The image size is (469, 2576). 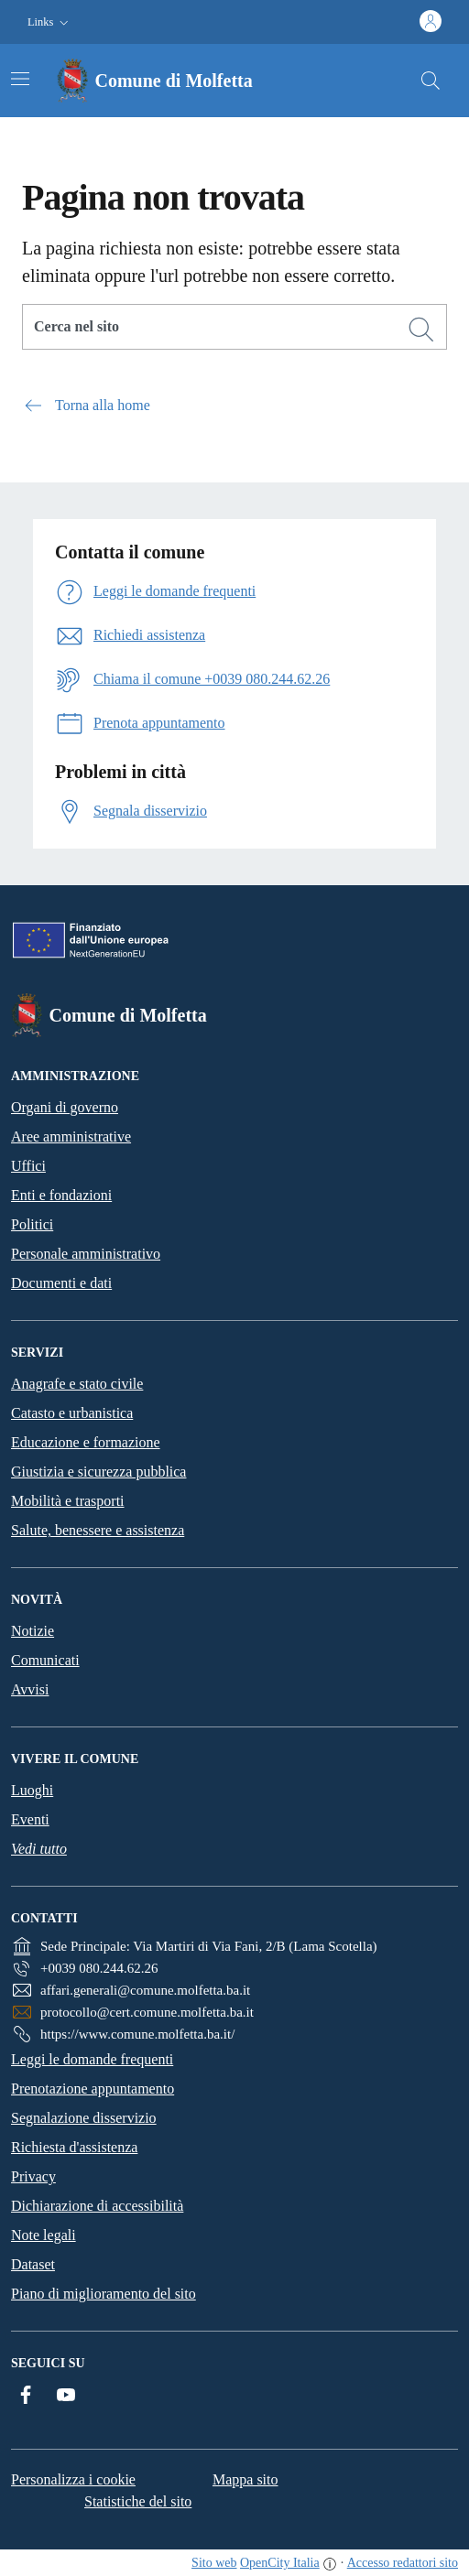 What do you see at coordinates (74, 2147) in the screenshot?
I see `Richiesta d'assistenza` at bounding box center [74, 2147].